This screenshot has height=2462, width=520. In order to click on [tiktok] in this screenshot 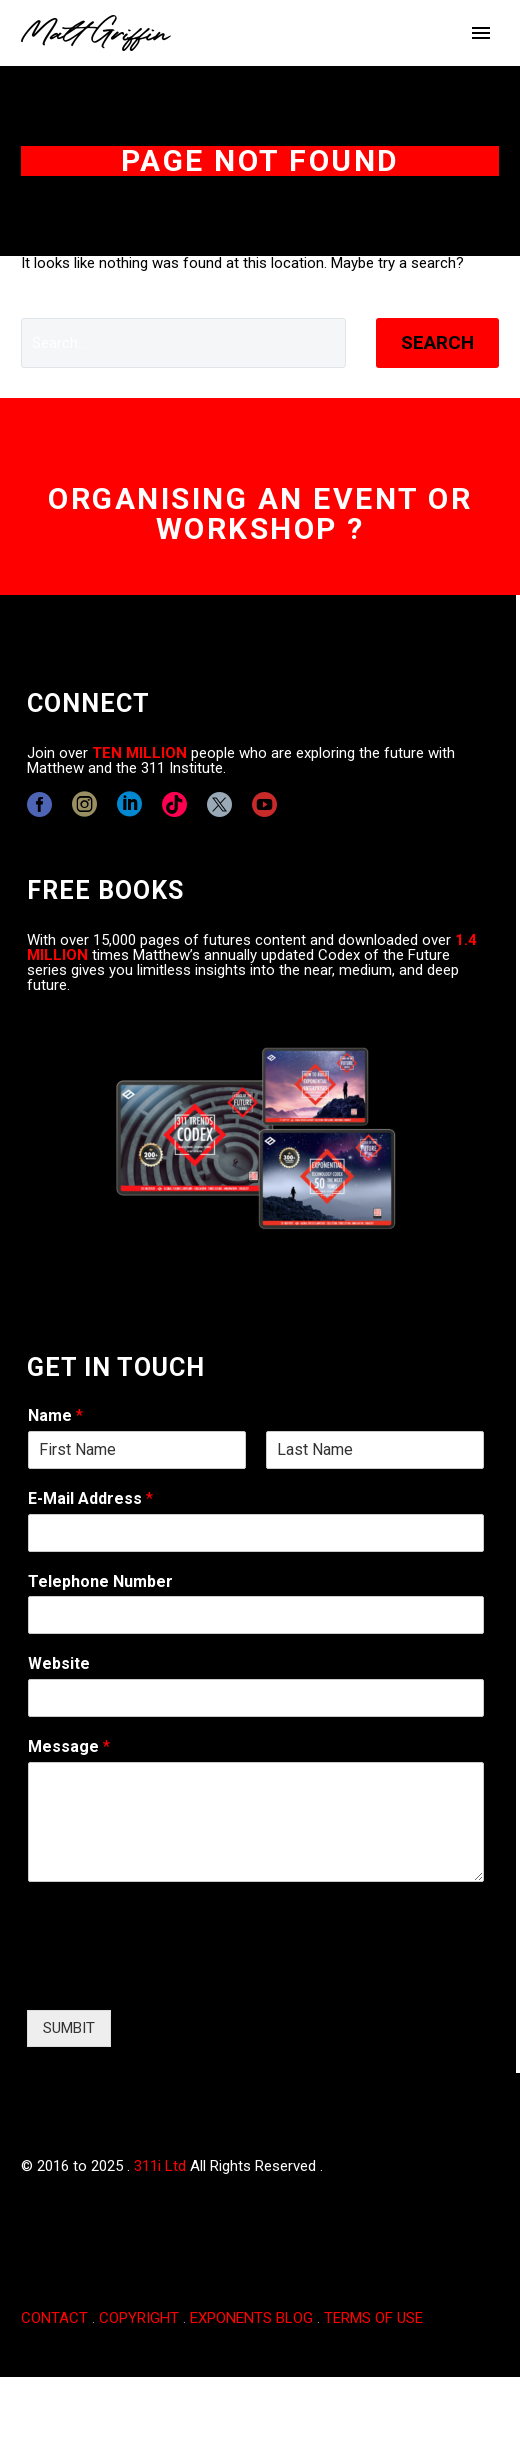, I will do `click(174, 804)`.